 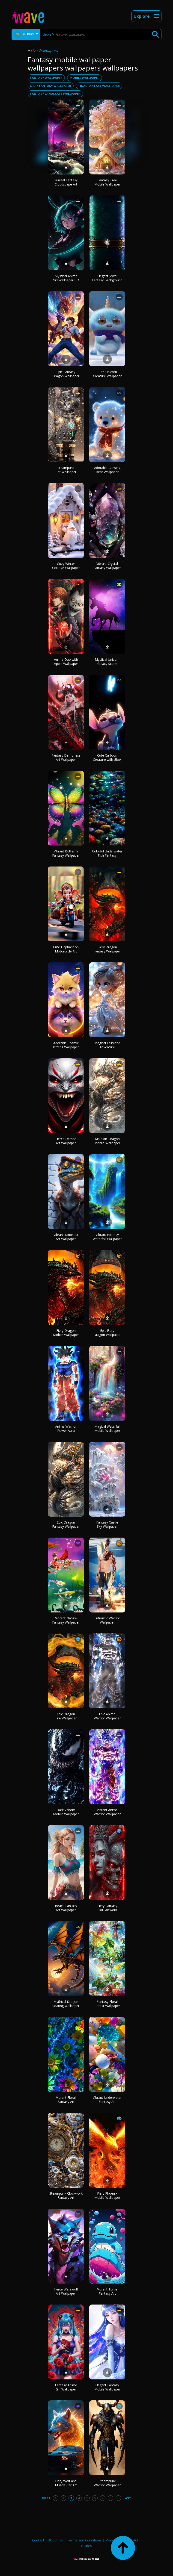 I want to click on Mystical Anime Girl Wallpaper HD, so click(x=66, y=278).